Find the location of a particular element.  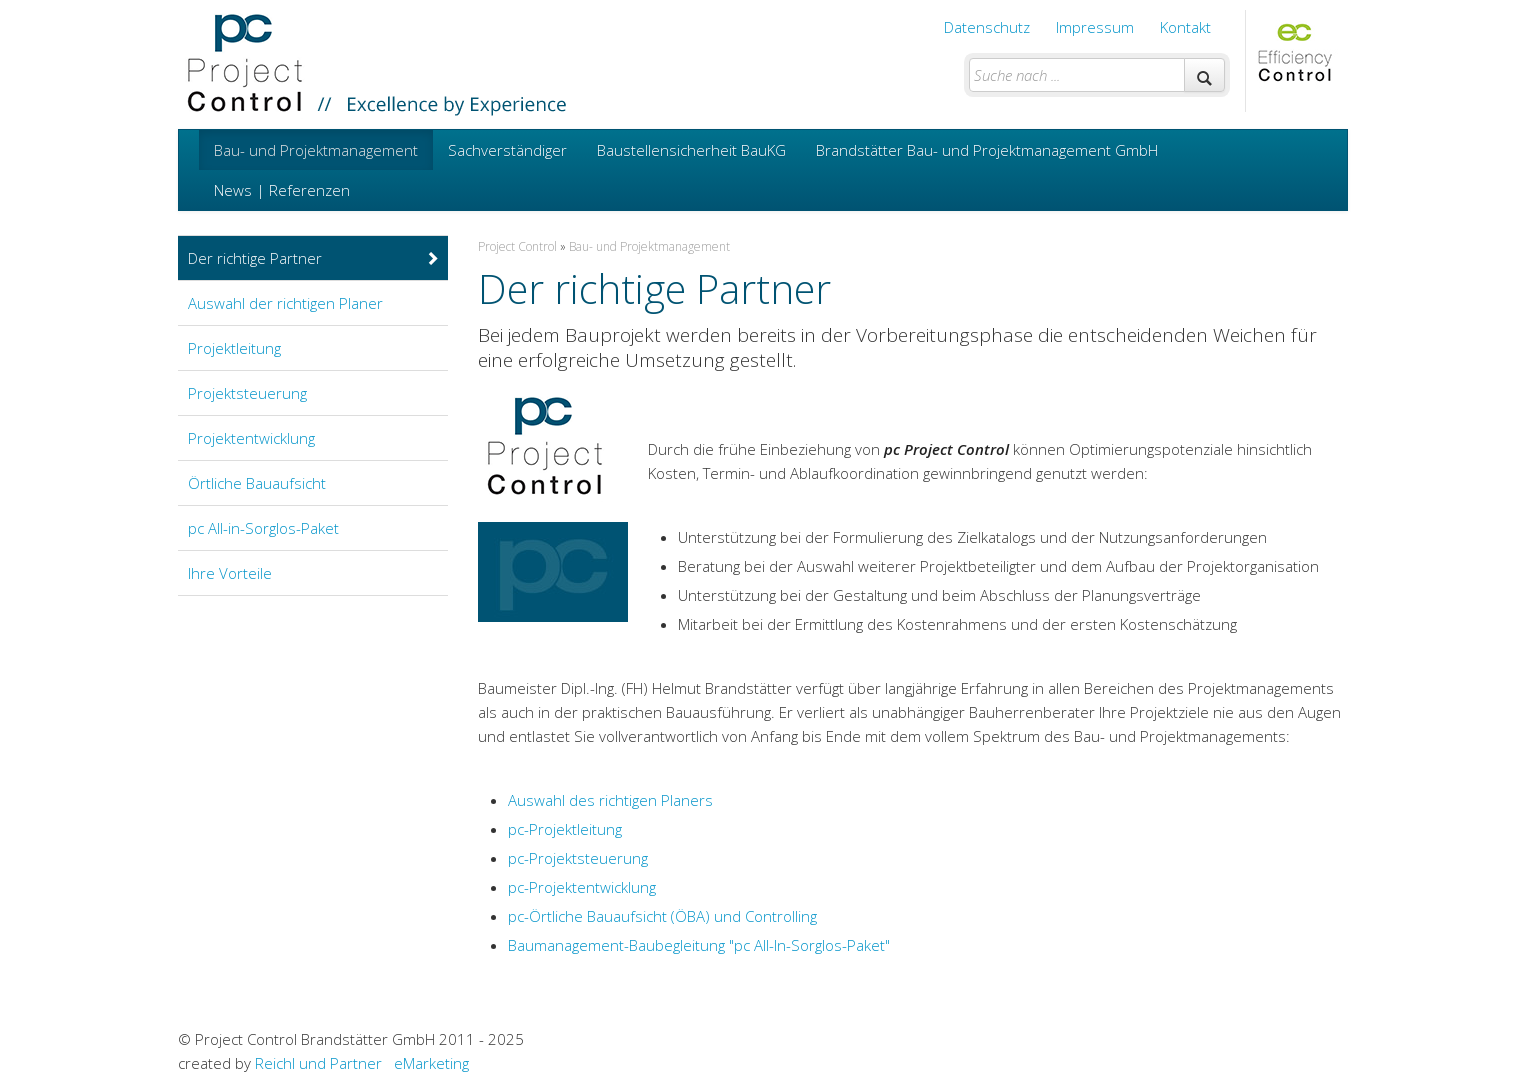

Project Control is located at coordinates (517, 246).